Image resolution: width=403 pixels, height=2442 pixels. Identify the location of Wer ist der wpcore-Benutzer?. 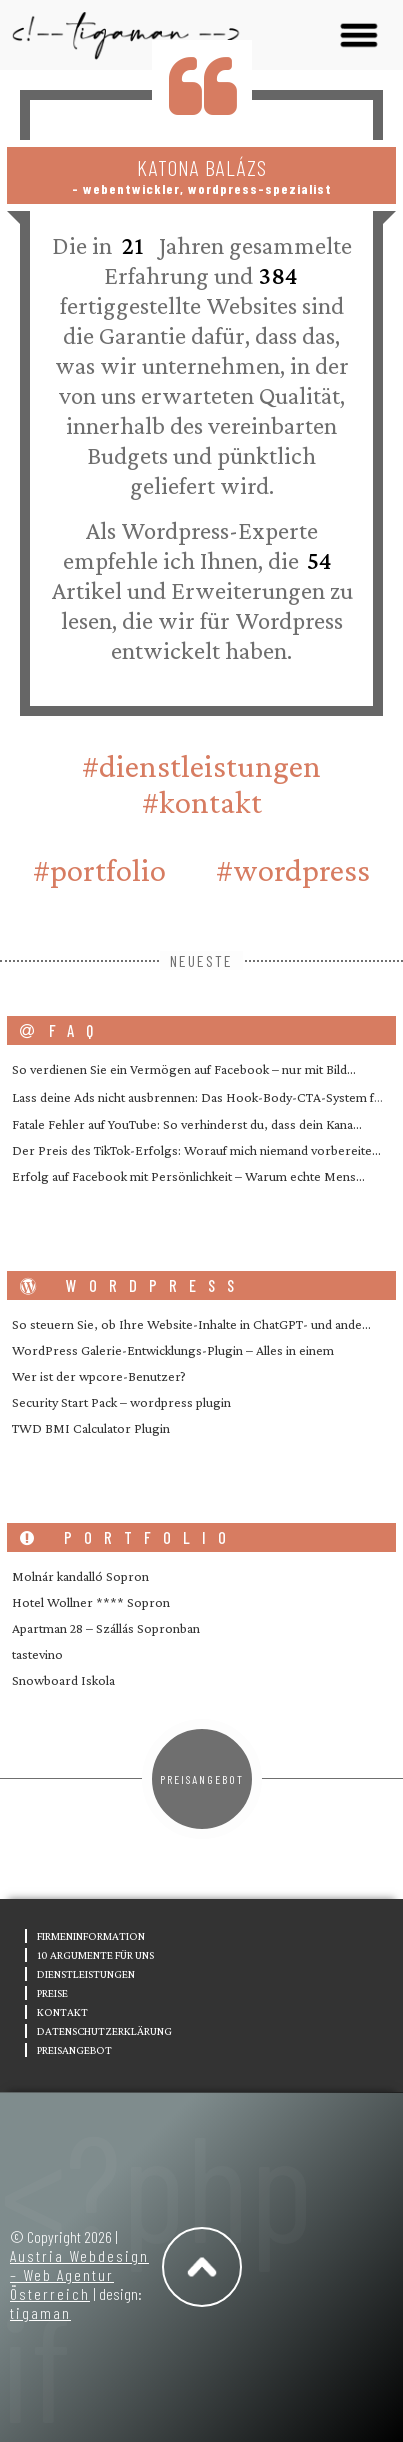
(99, 1376).